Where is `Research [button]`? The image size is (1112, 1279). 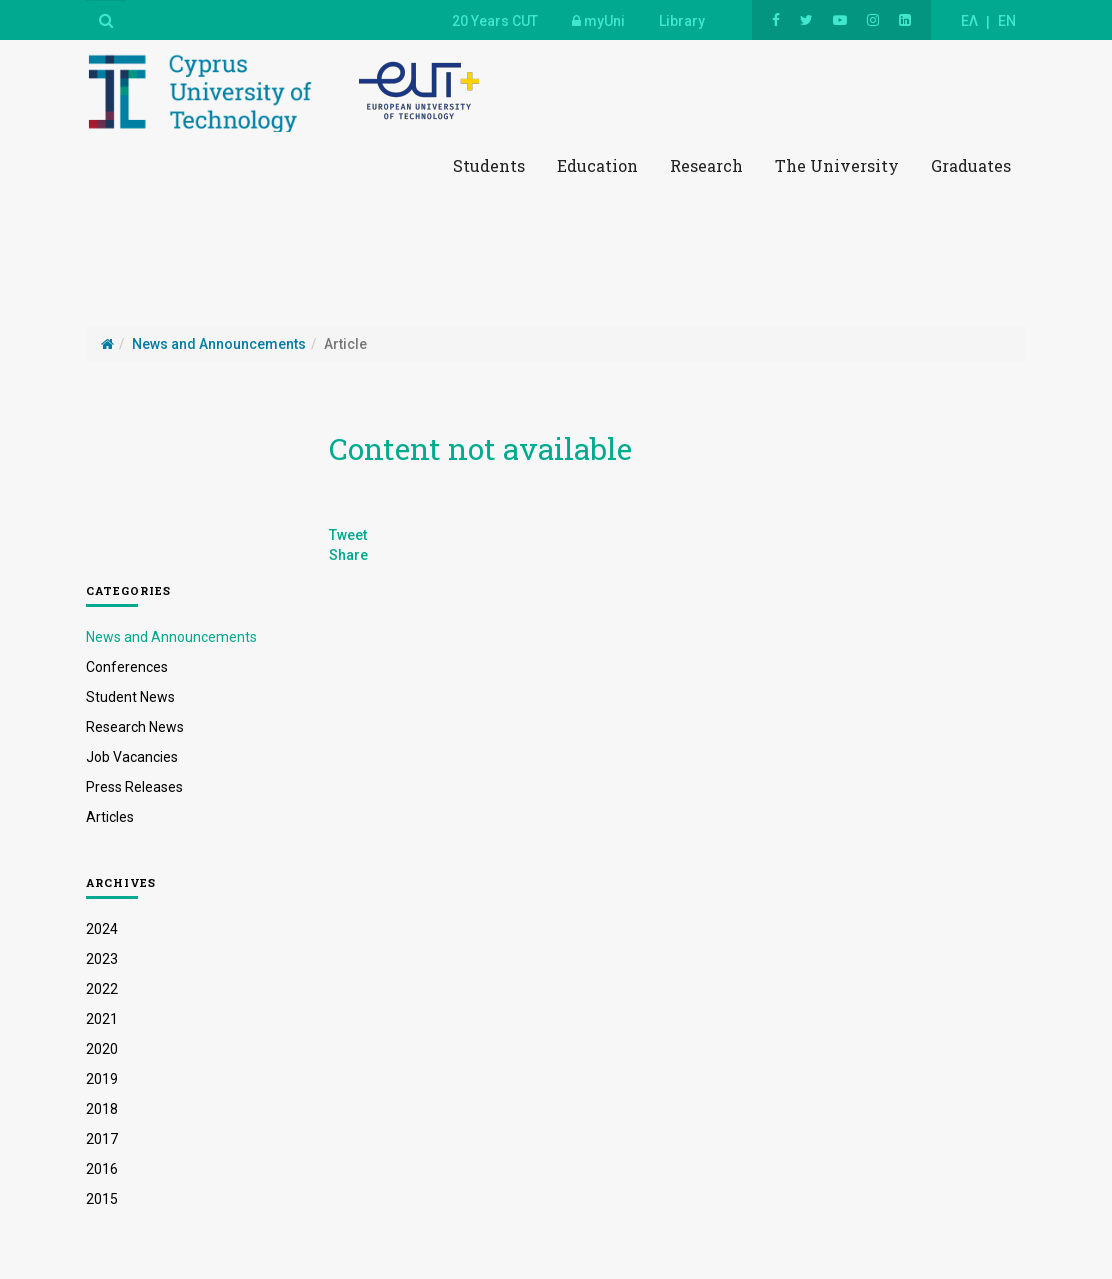
Research [button] is located at coordinates (706, 165).